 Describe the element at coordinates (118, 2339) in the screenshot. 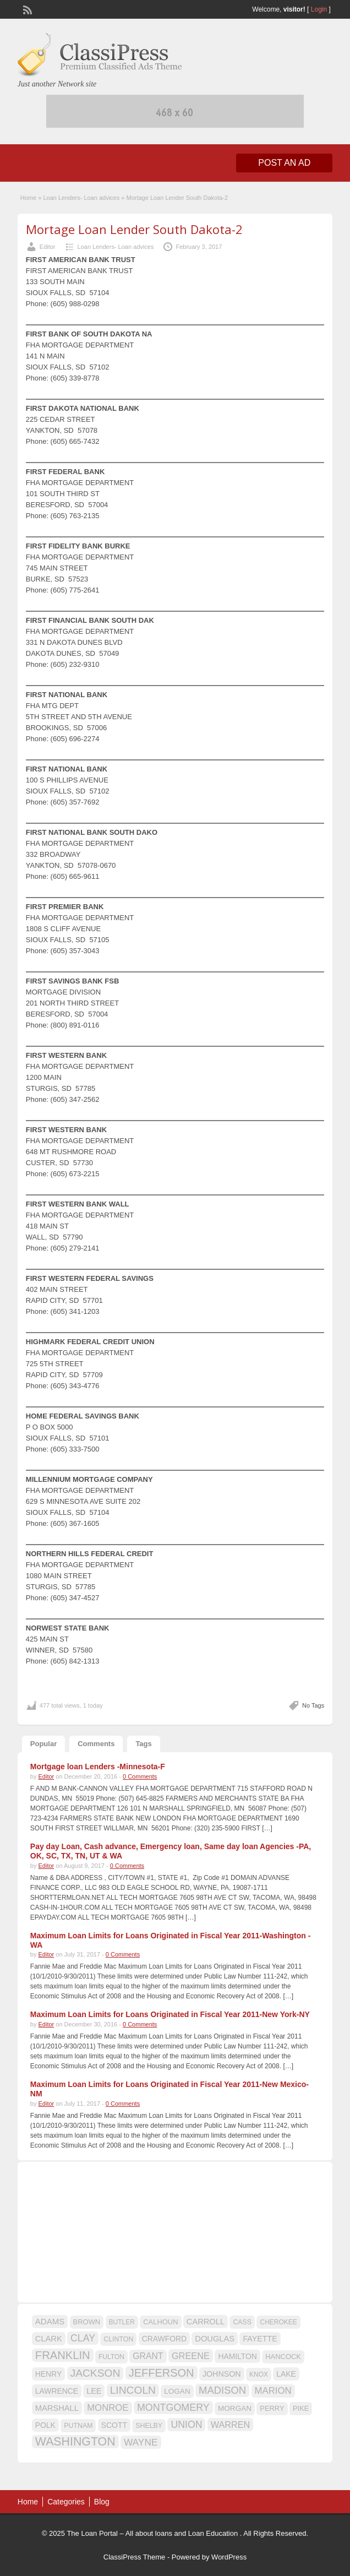

I see `CLINTON [CLINTON (15 items)]` at that location.